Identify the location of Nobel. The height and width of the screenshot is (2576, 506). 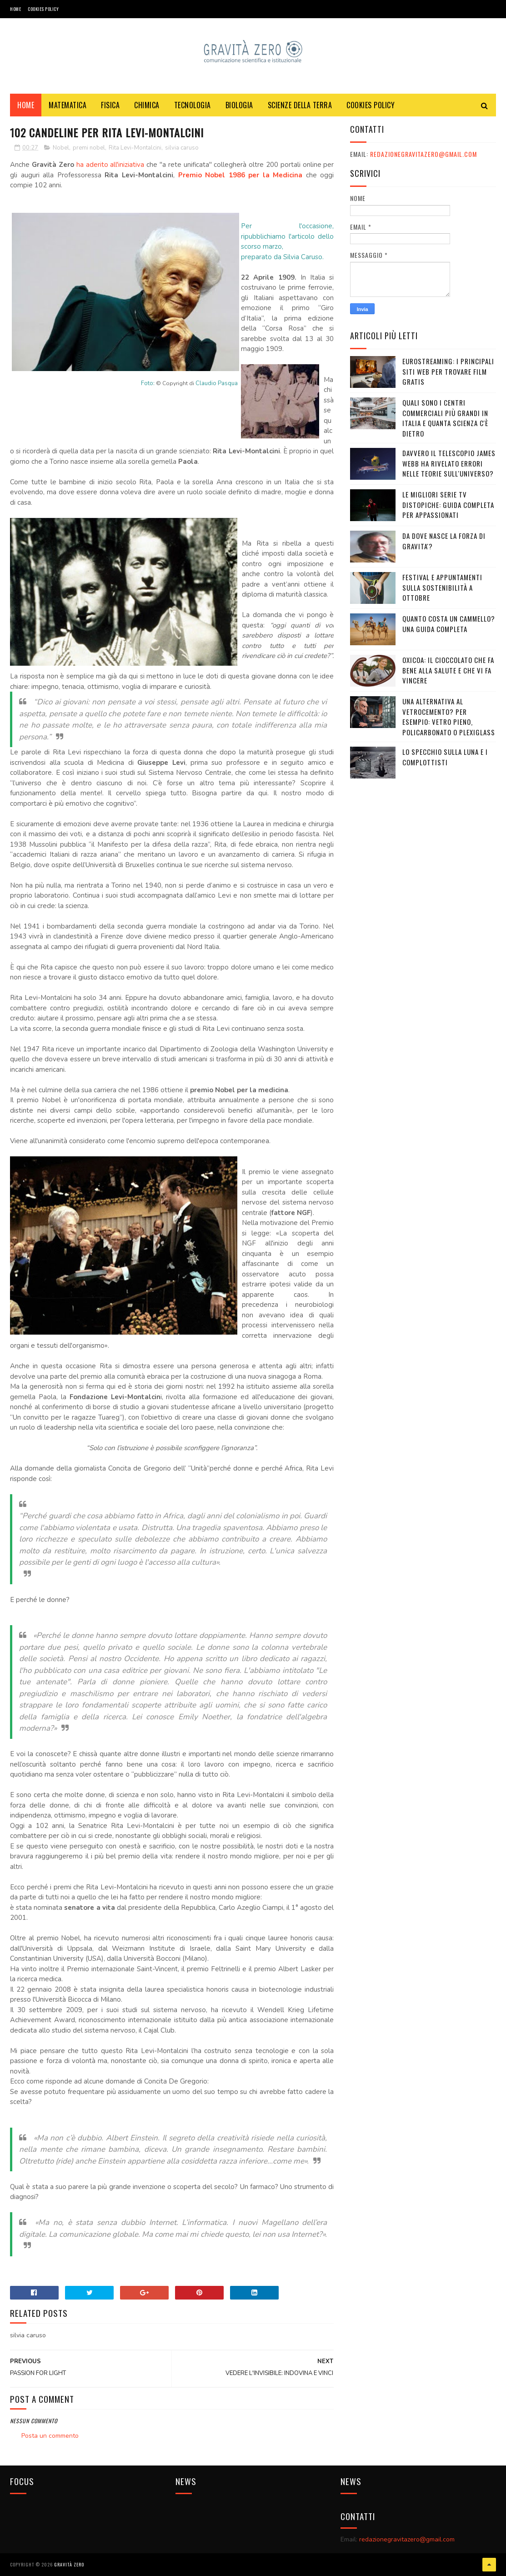
(61, 148).